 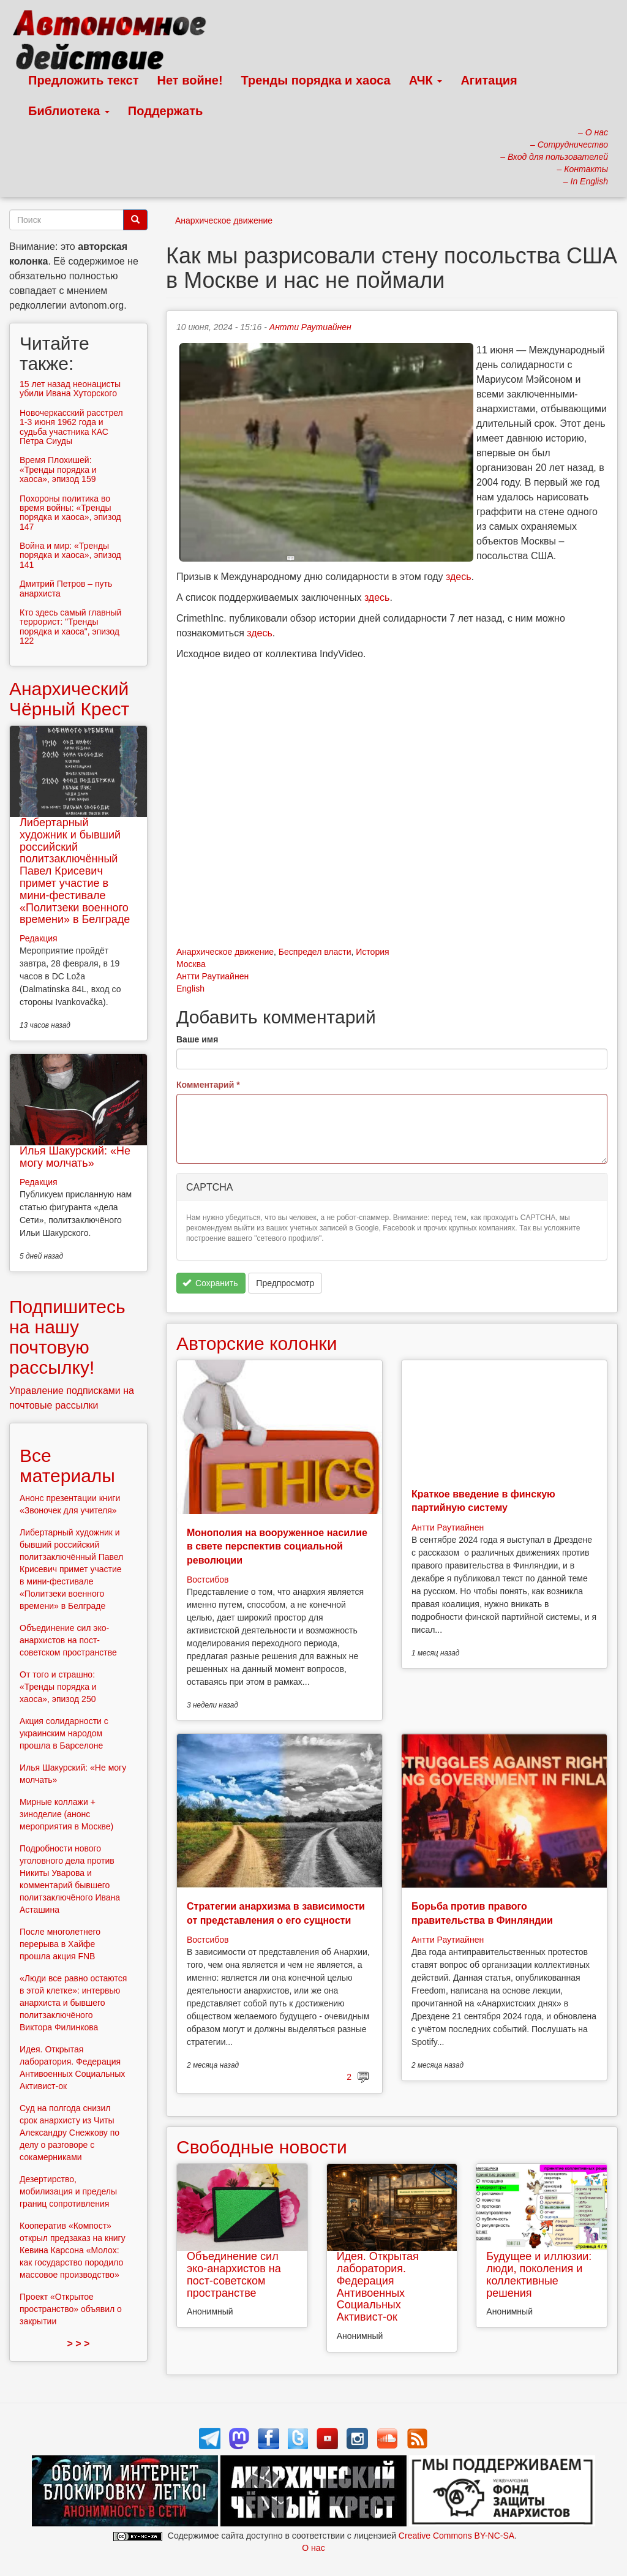 What do you see at coordinates (75, 1157) in the screenshot?
I see `Илья Шакурский: «Не могу молчать»` at bounding box center [75, 1157].